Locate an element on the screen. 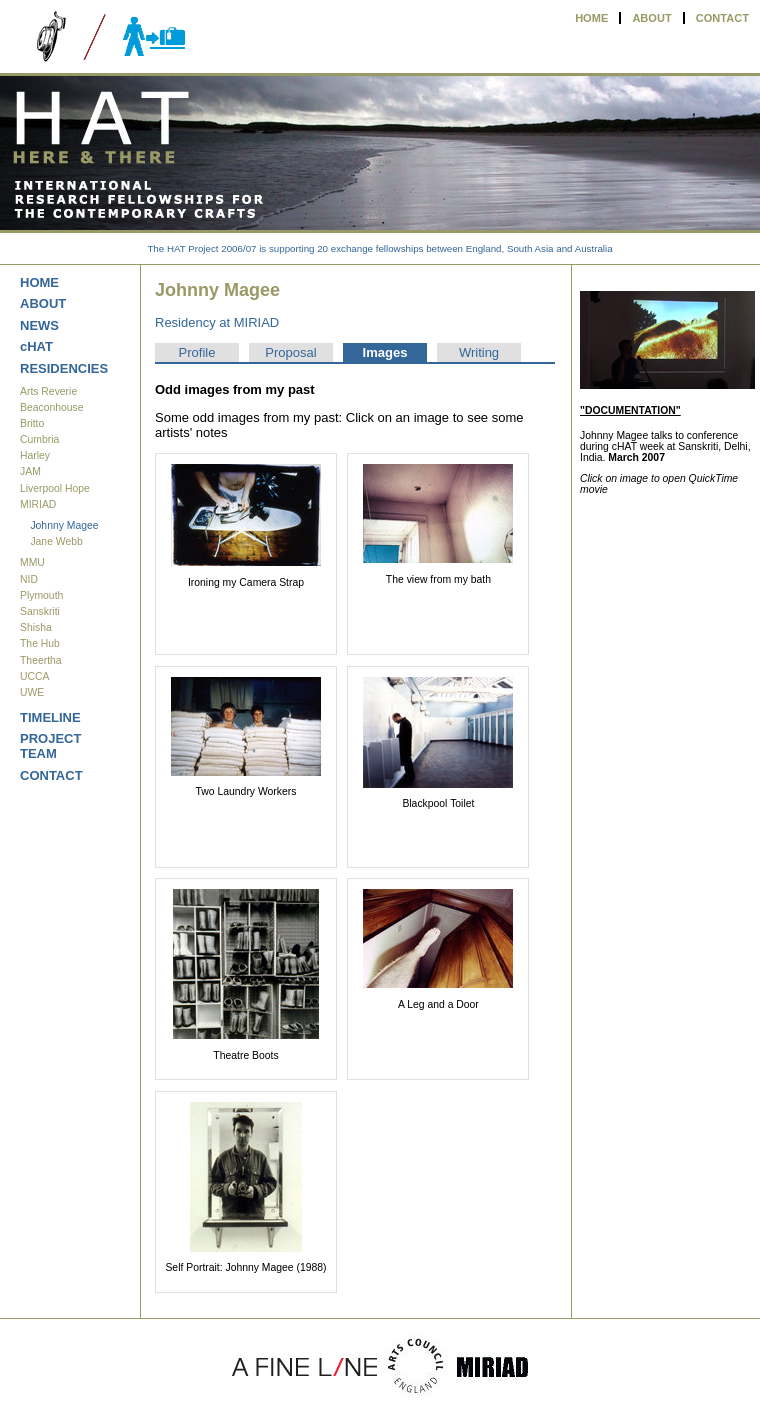 The width and height of the screenshot is (760, 1414). Harley is located at coordinates (35, 455).